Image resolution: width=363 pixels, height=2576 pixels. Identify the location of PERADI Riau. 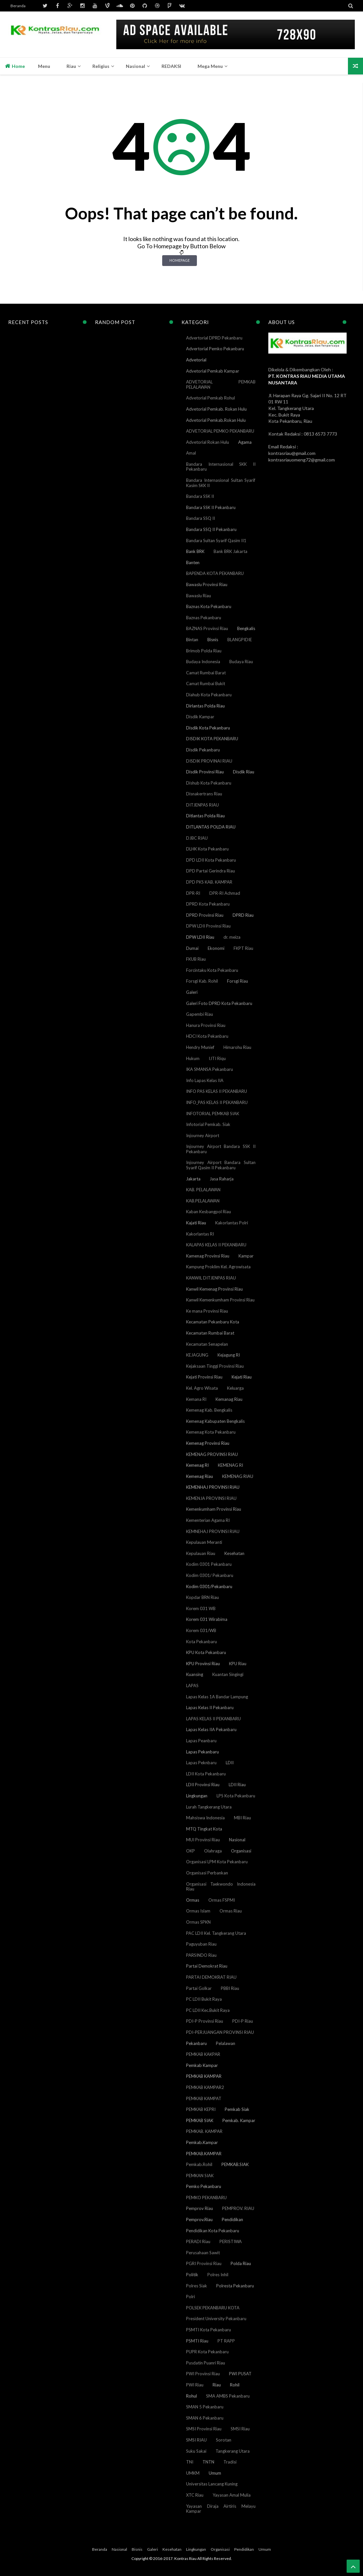
(198, 2241).